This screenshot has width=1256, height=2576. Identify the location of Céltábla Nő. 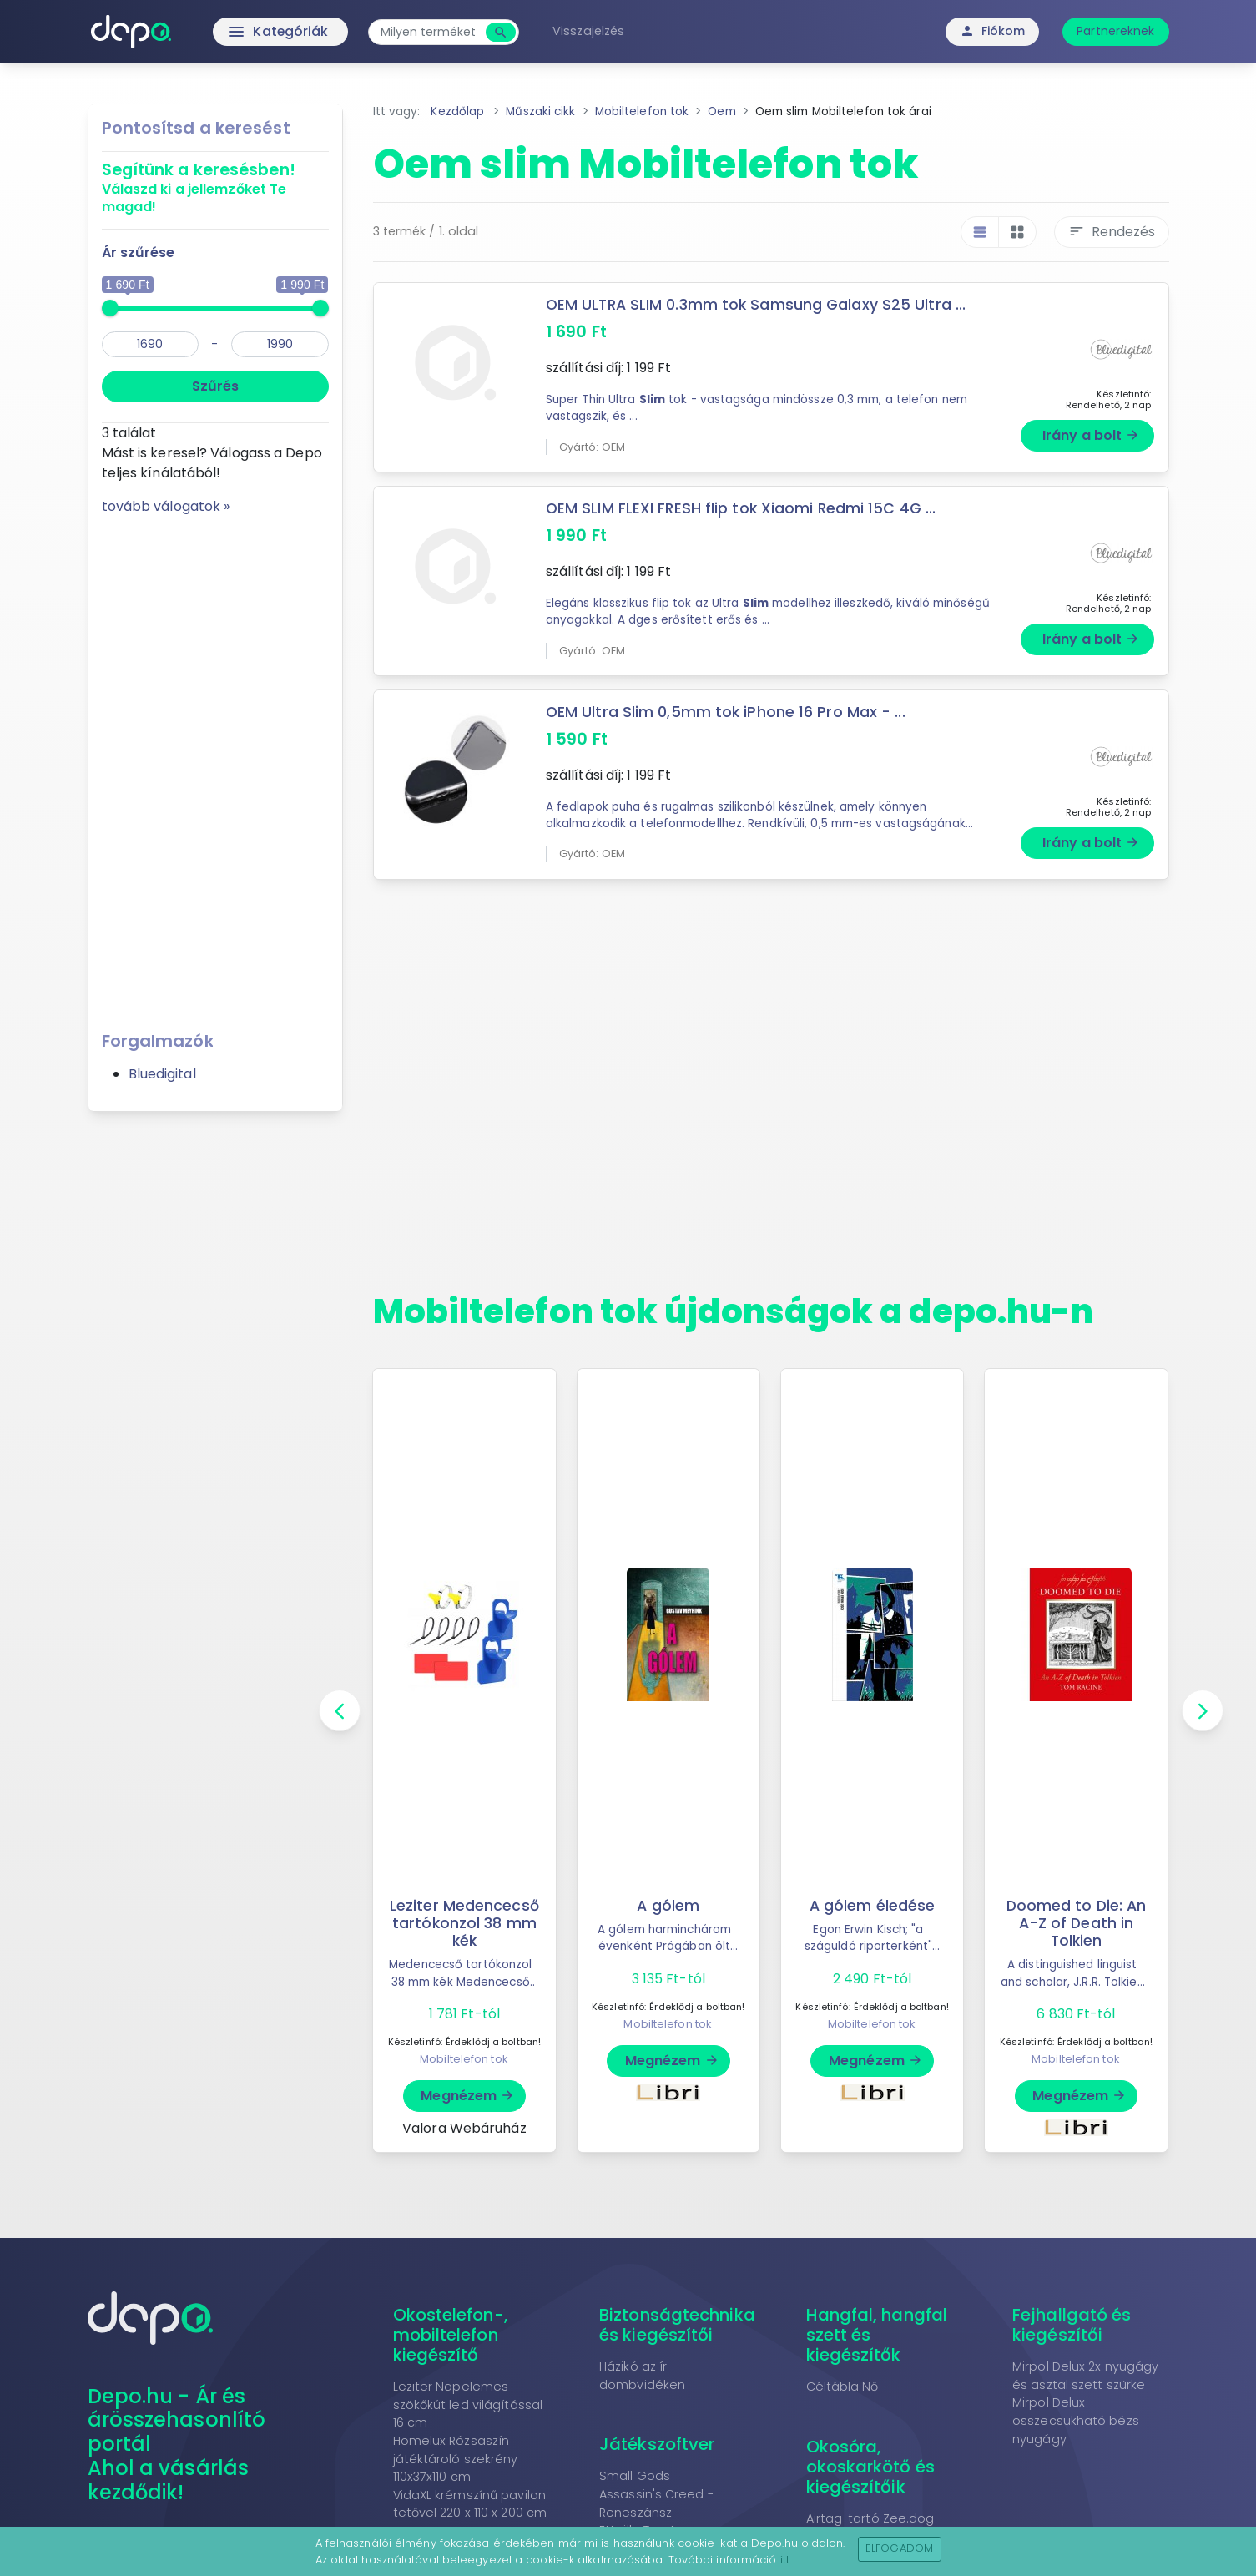
(842, 2386).